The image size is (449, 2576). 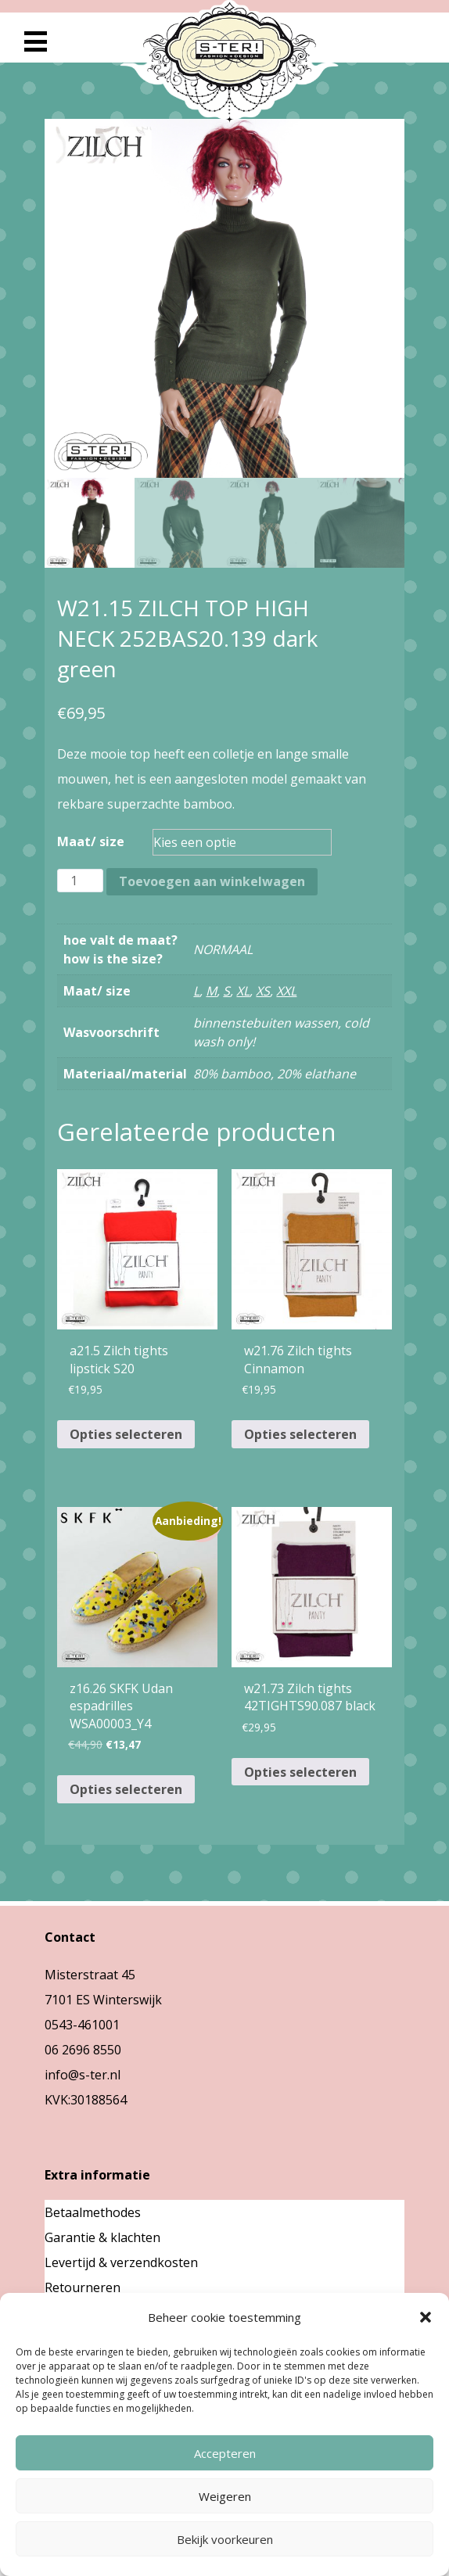 What do you see at coordinates (126, 1434) in the screenshot?
I see `Opties selecteren [Selecteer opties voor “a21.5 Zilch tights lipstick S20”]` at bounding box center [126, 1434].